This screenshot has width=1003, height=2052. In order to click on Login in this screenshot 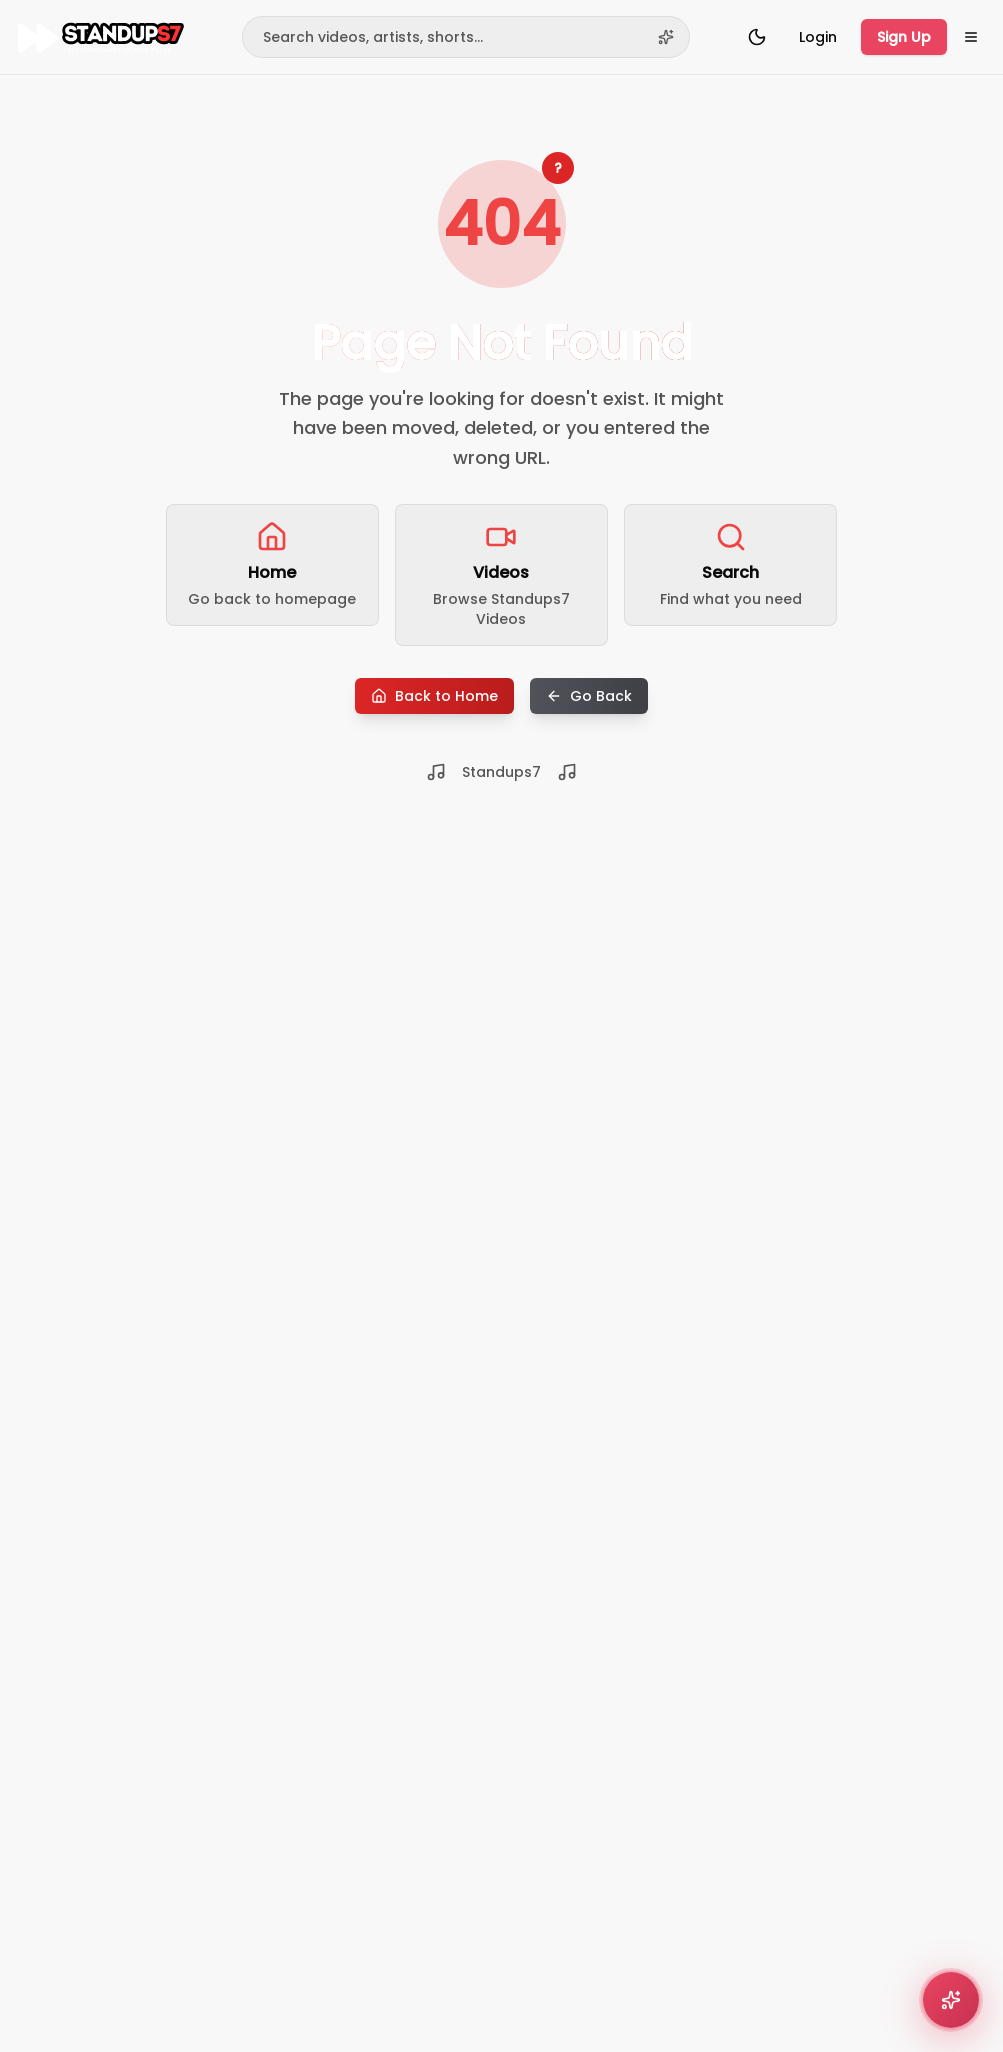, I will do `click(818, 37)`.